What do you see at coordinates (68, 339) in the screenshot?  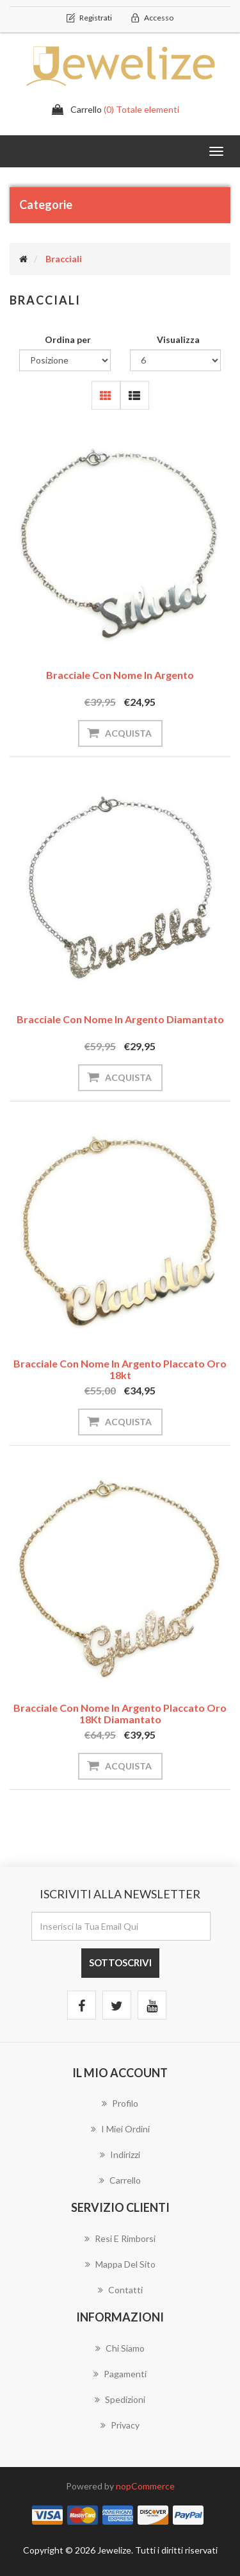 I see `Ordina per` at bounding box center [68, 339].